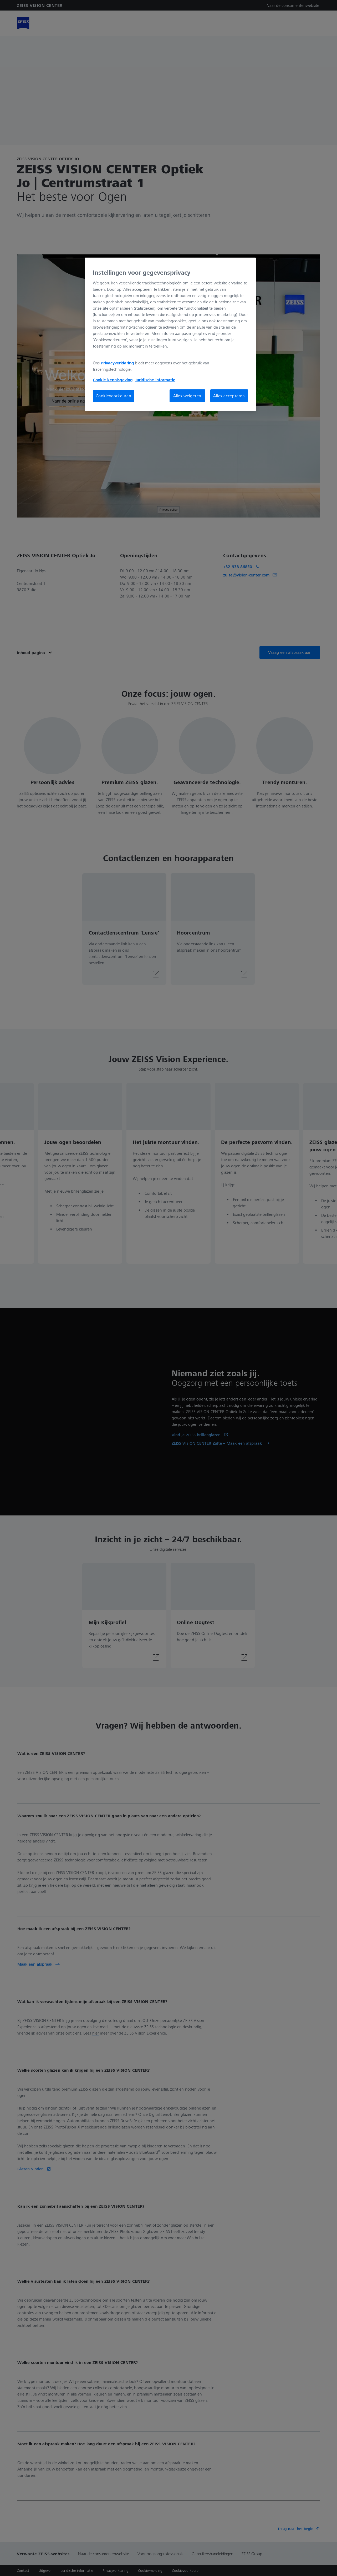  I want to click on Alles weigeren, so click(187, 396).